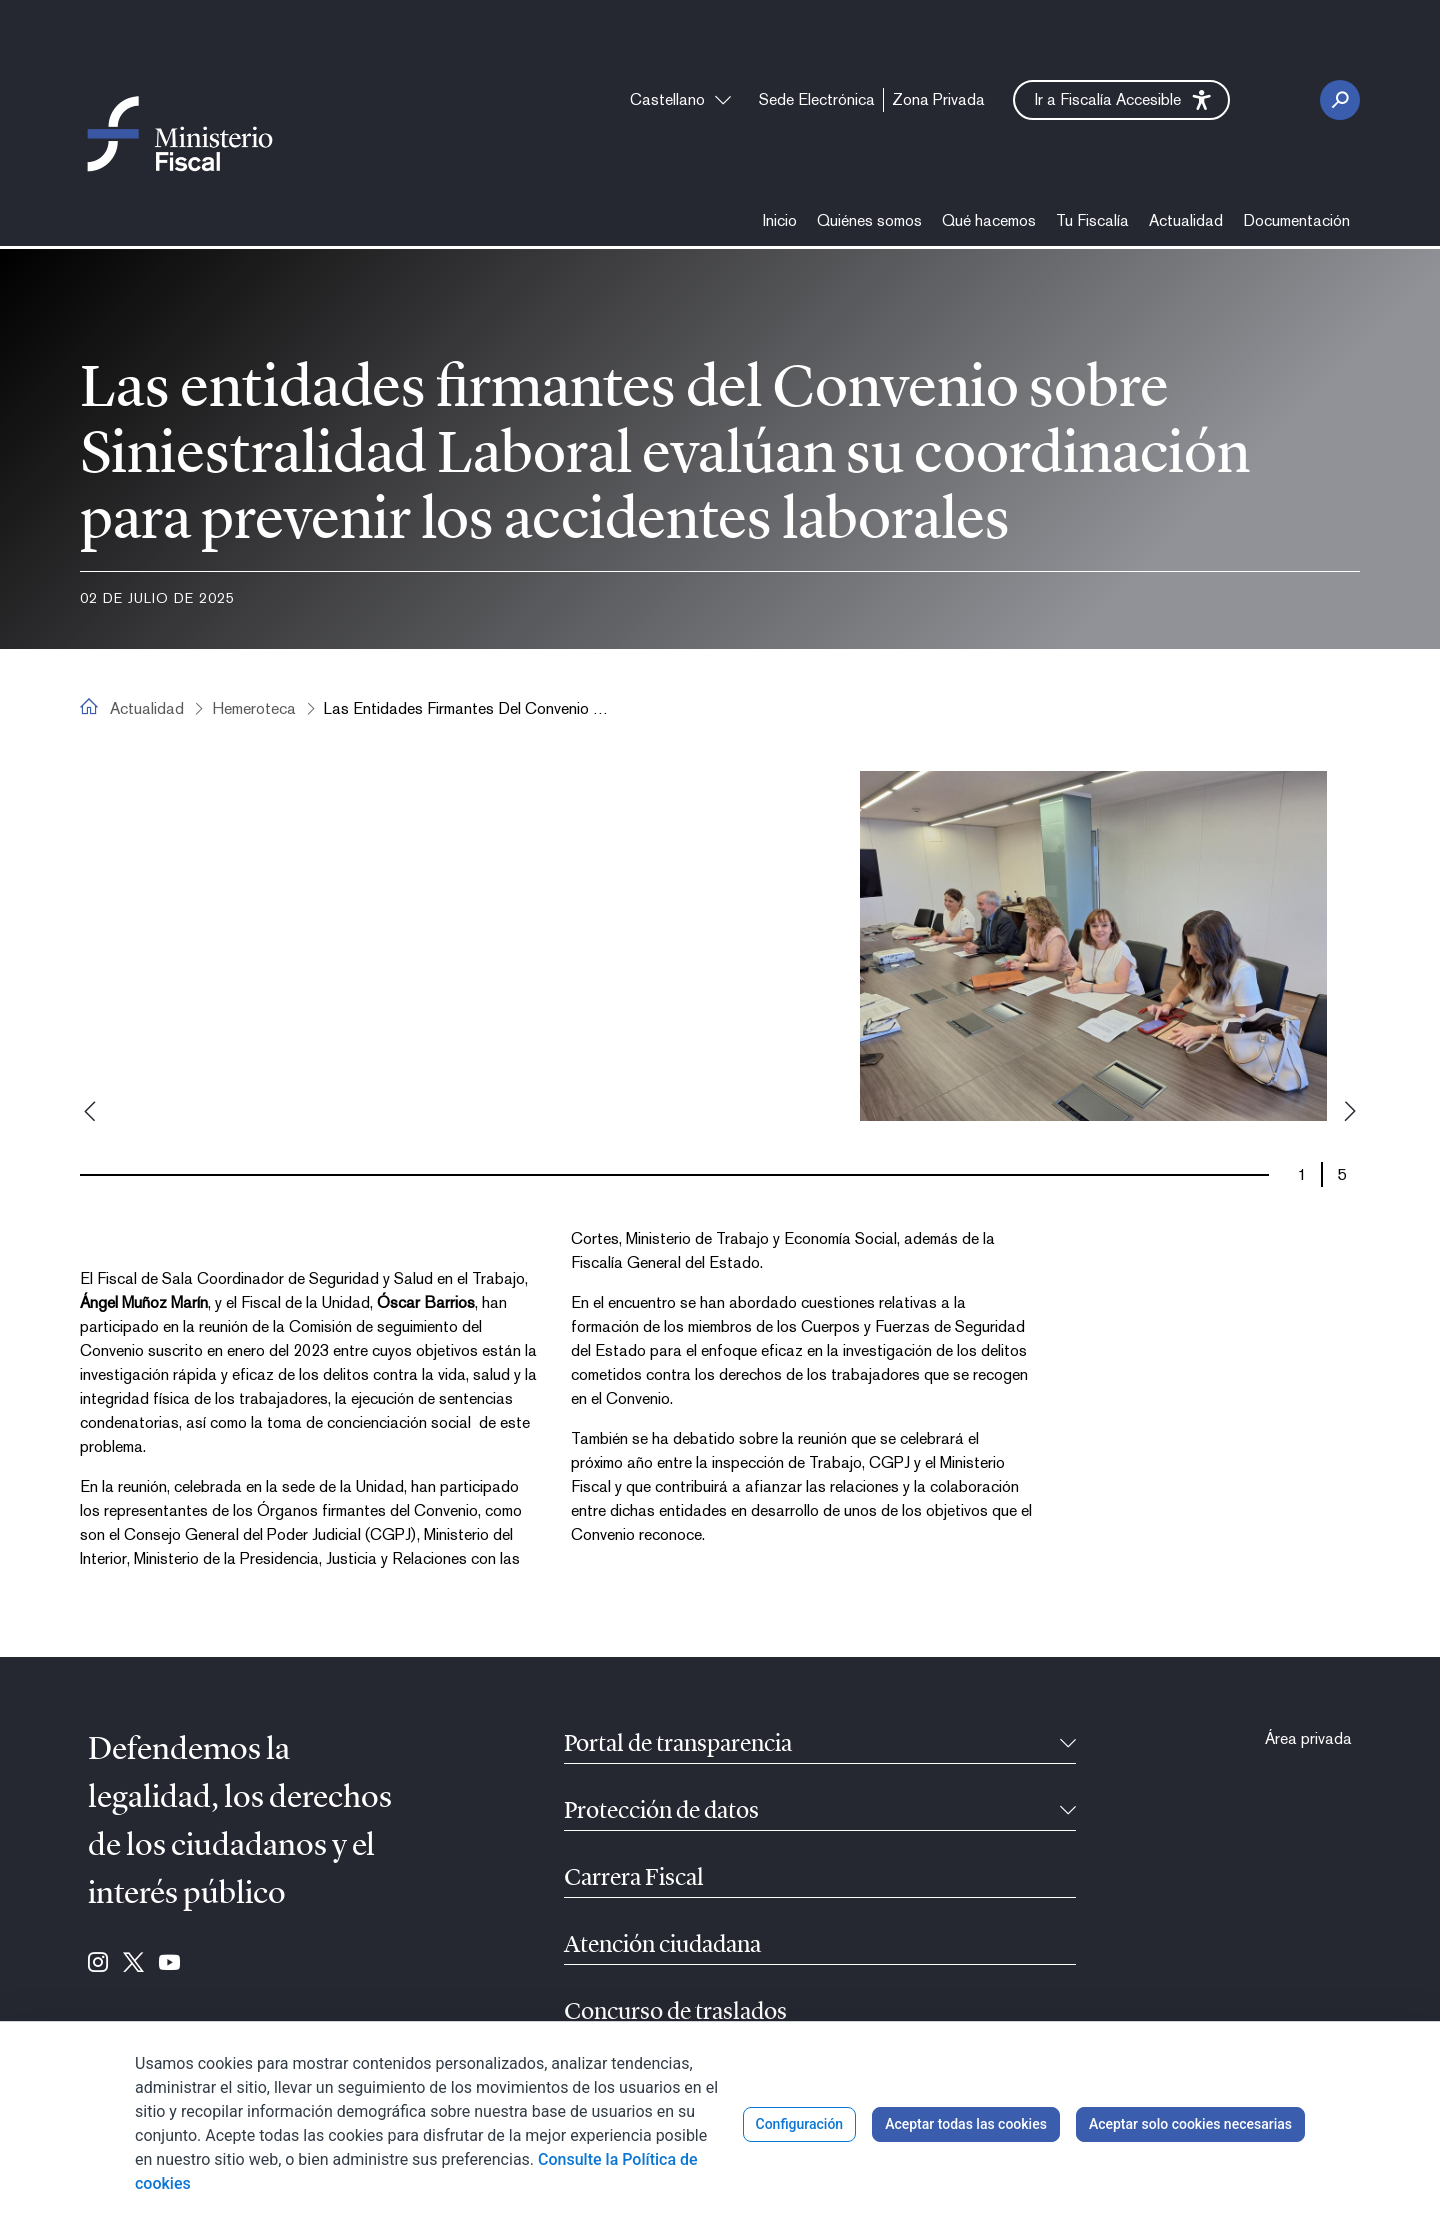 The image size is (1440, 2226). What do you see at coordinates (662, 1946) in the screenshot?
I see `Atención ciudadana` at bounding box center [662, 1946].